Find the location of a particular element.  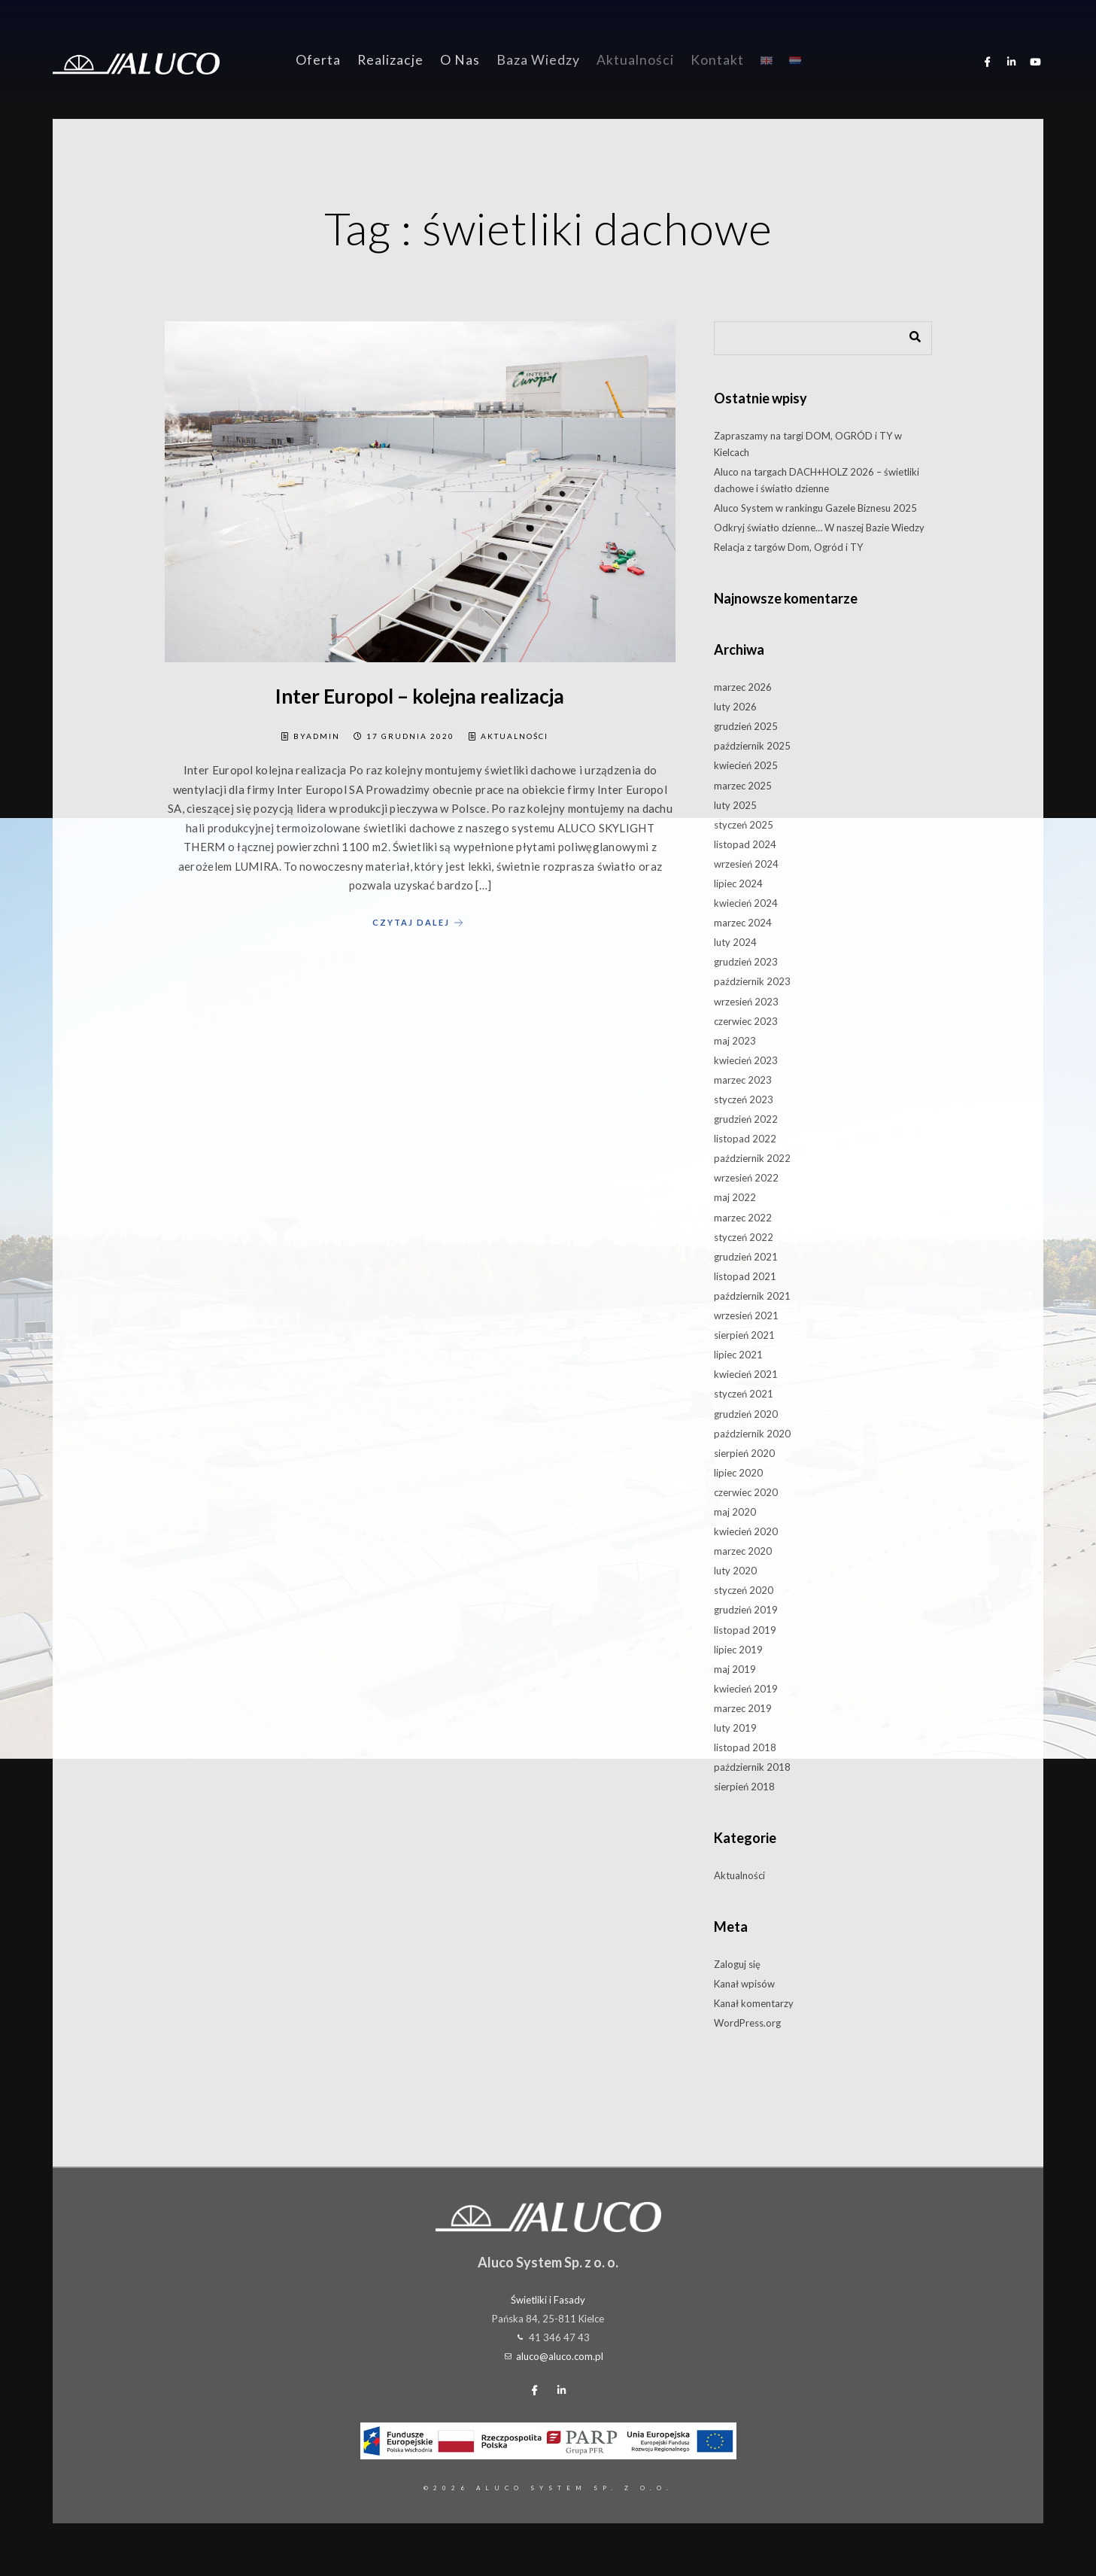

listopad 2024 is located at coordinates (745, 844).